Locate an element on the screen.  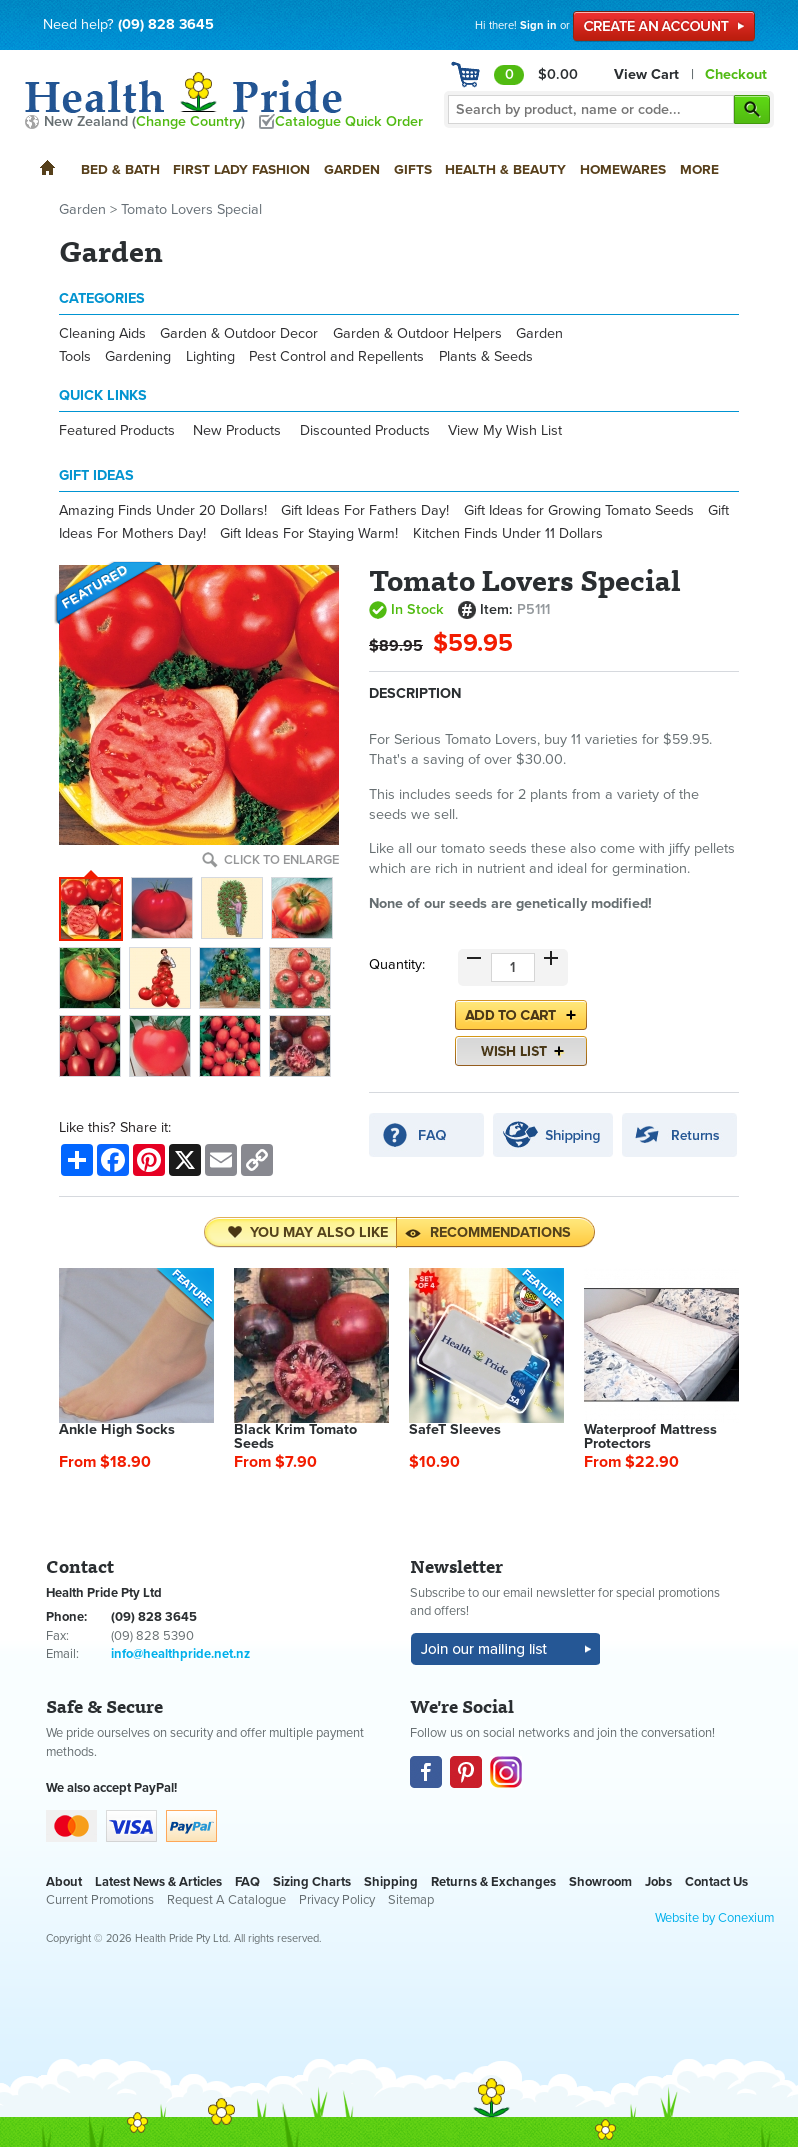
Featured Products is located at coordinates (117, 430).